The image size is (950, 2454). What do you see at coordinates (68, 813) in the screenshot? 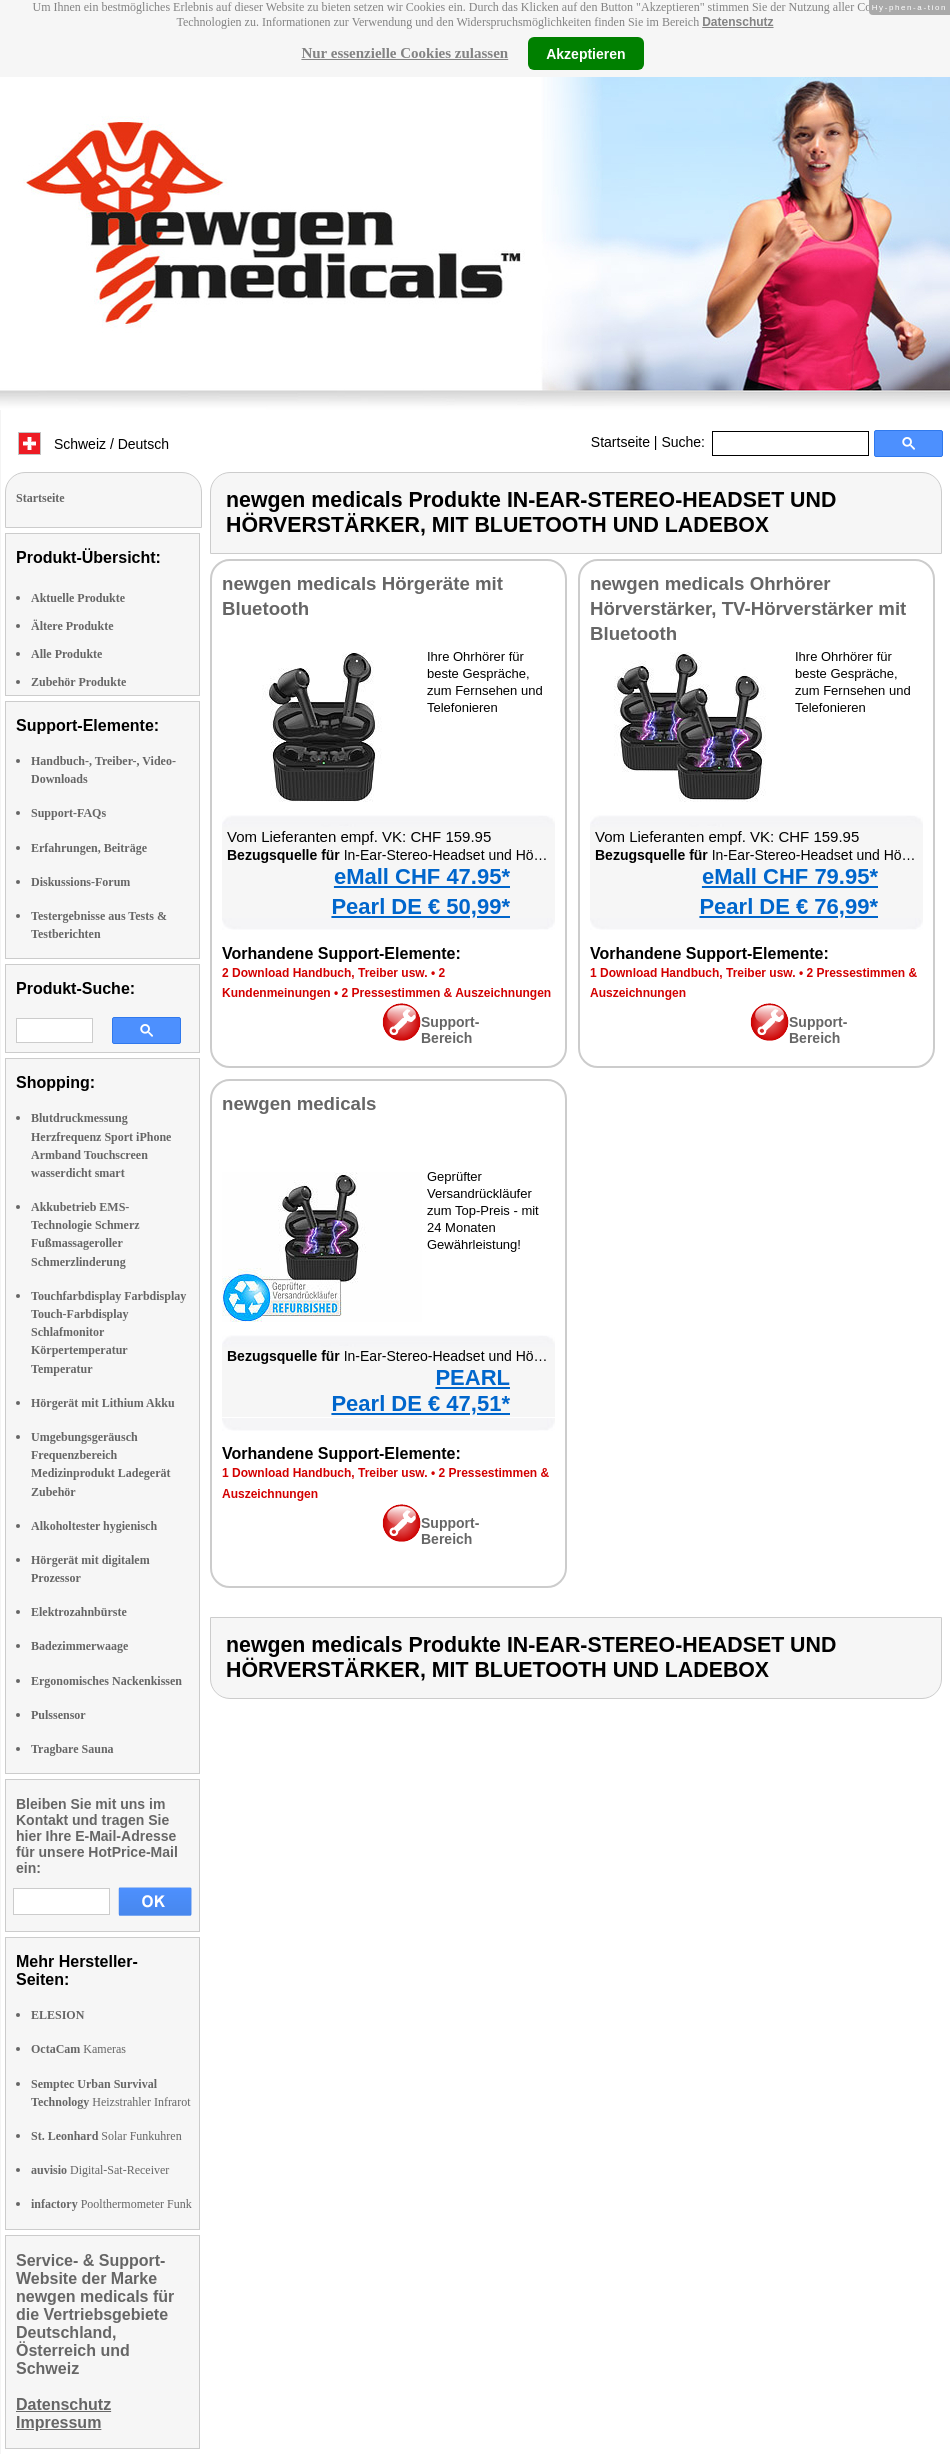
I see `Support-FAQs` at bounding box center [68, 813].